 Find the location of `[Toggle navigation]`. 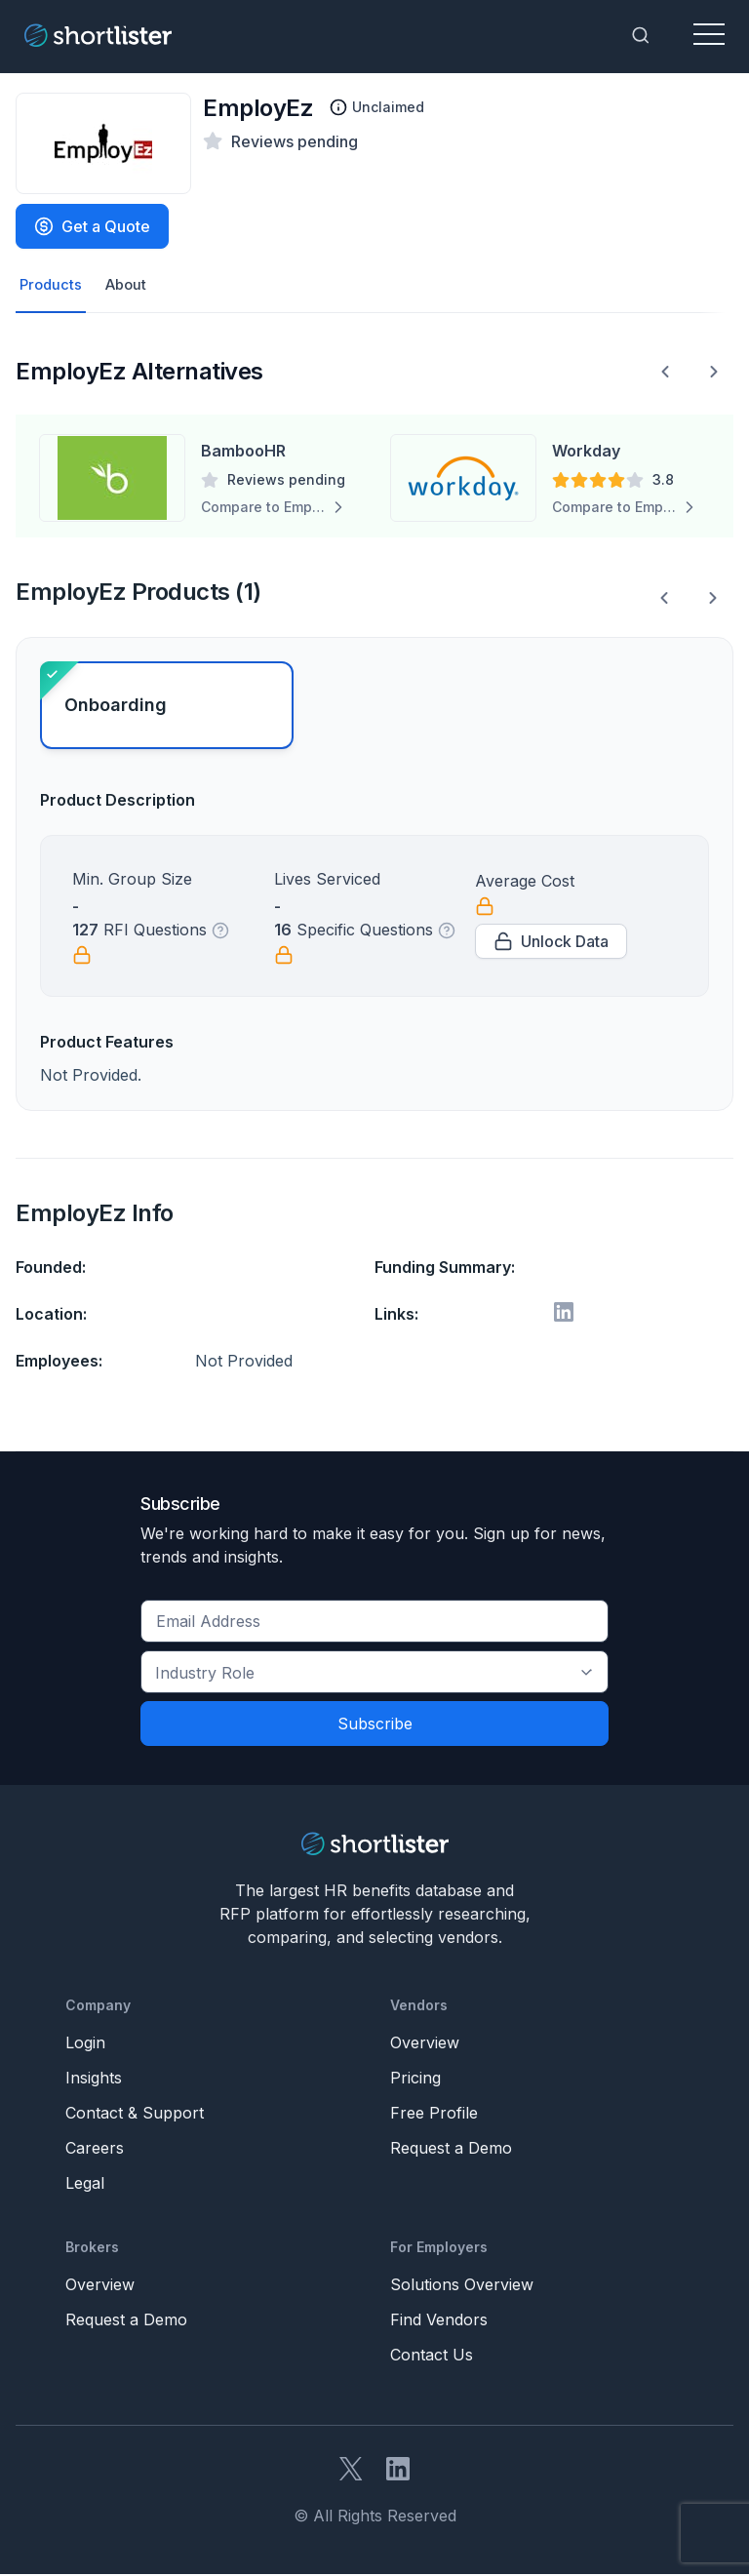

[Toggle navigation] is located at coordinates (709, 35).